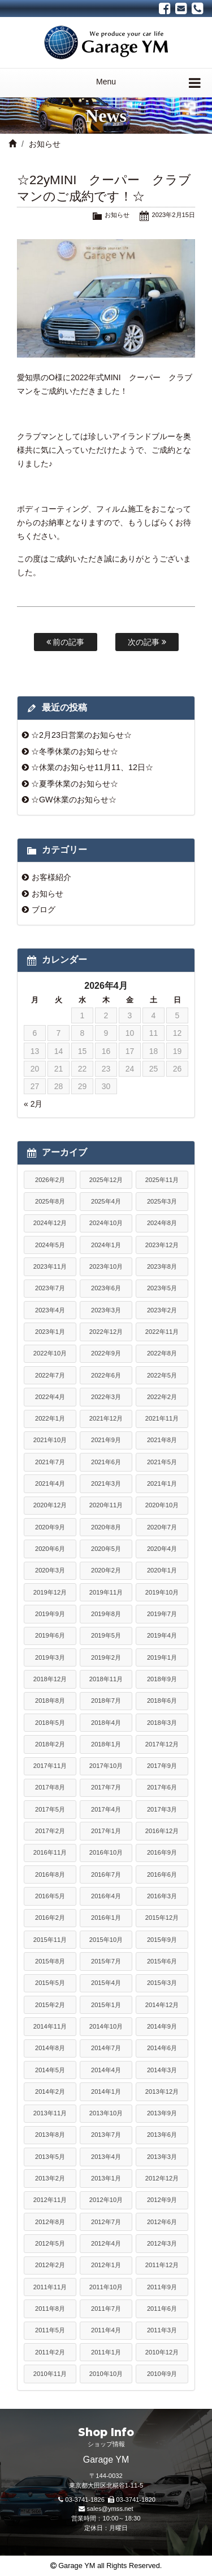 This screenshot has width=212, height=2576. I want to click on 2020年5月, so click(106, 1548).